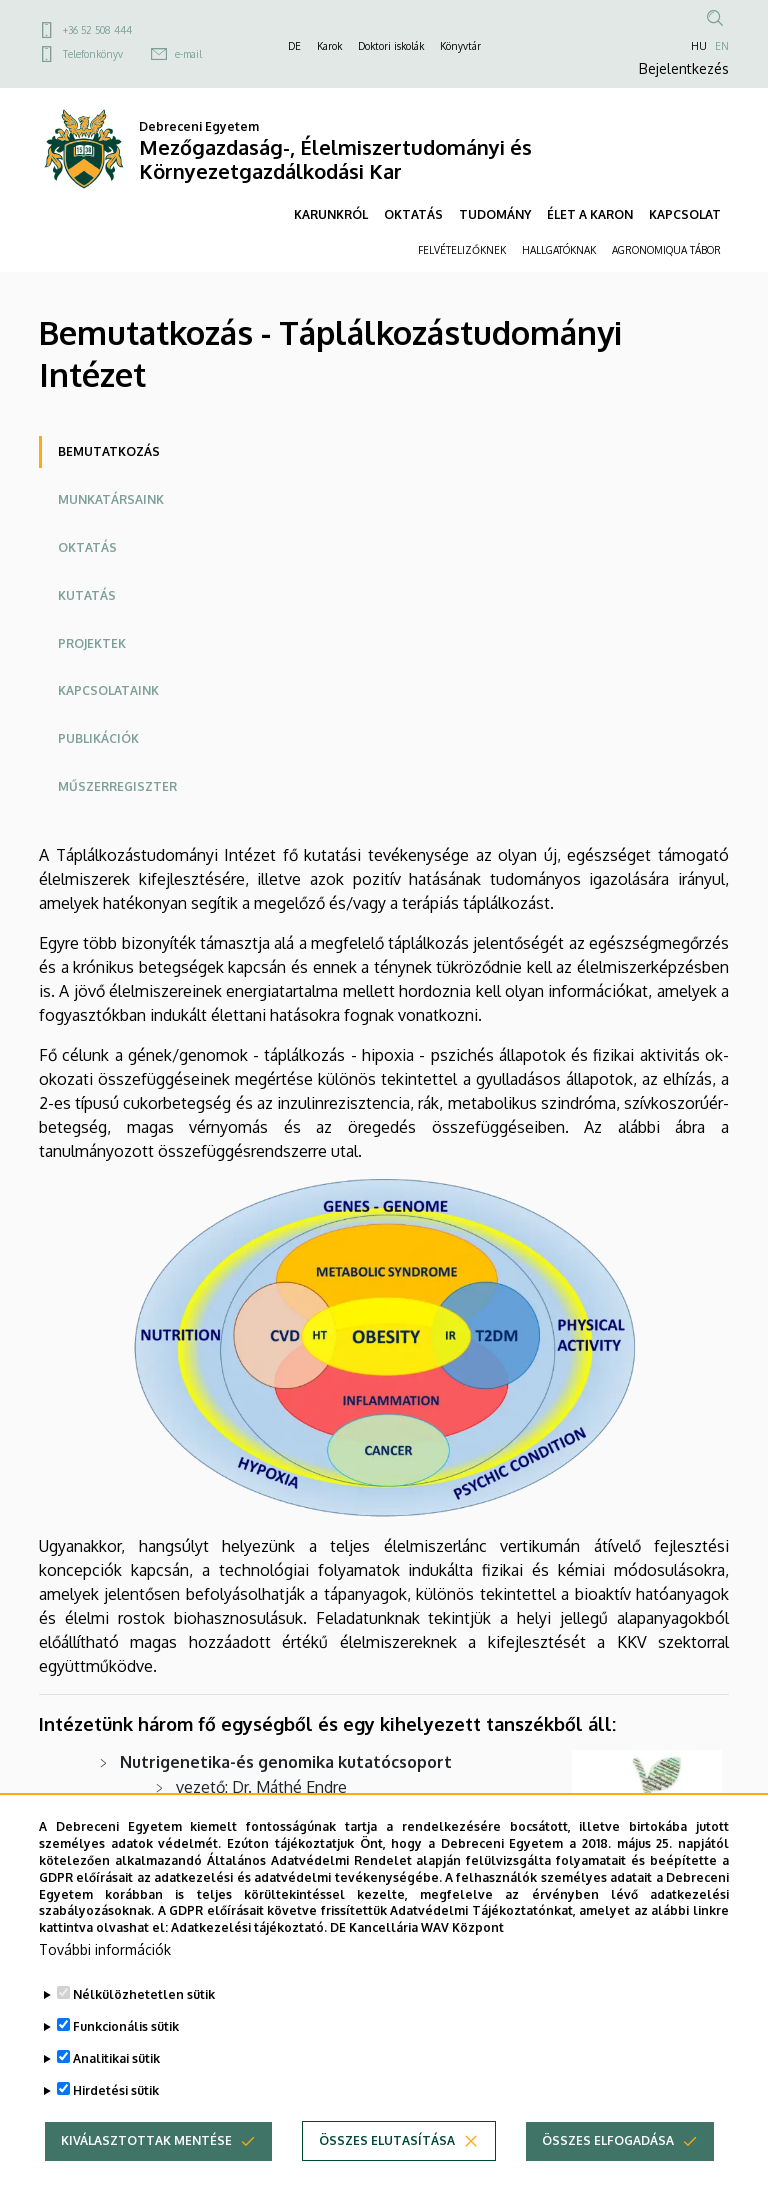 This screenshot has height=2200, width=768. I want to click on Publikációk, so click(98, 738).